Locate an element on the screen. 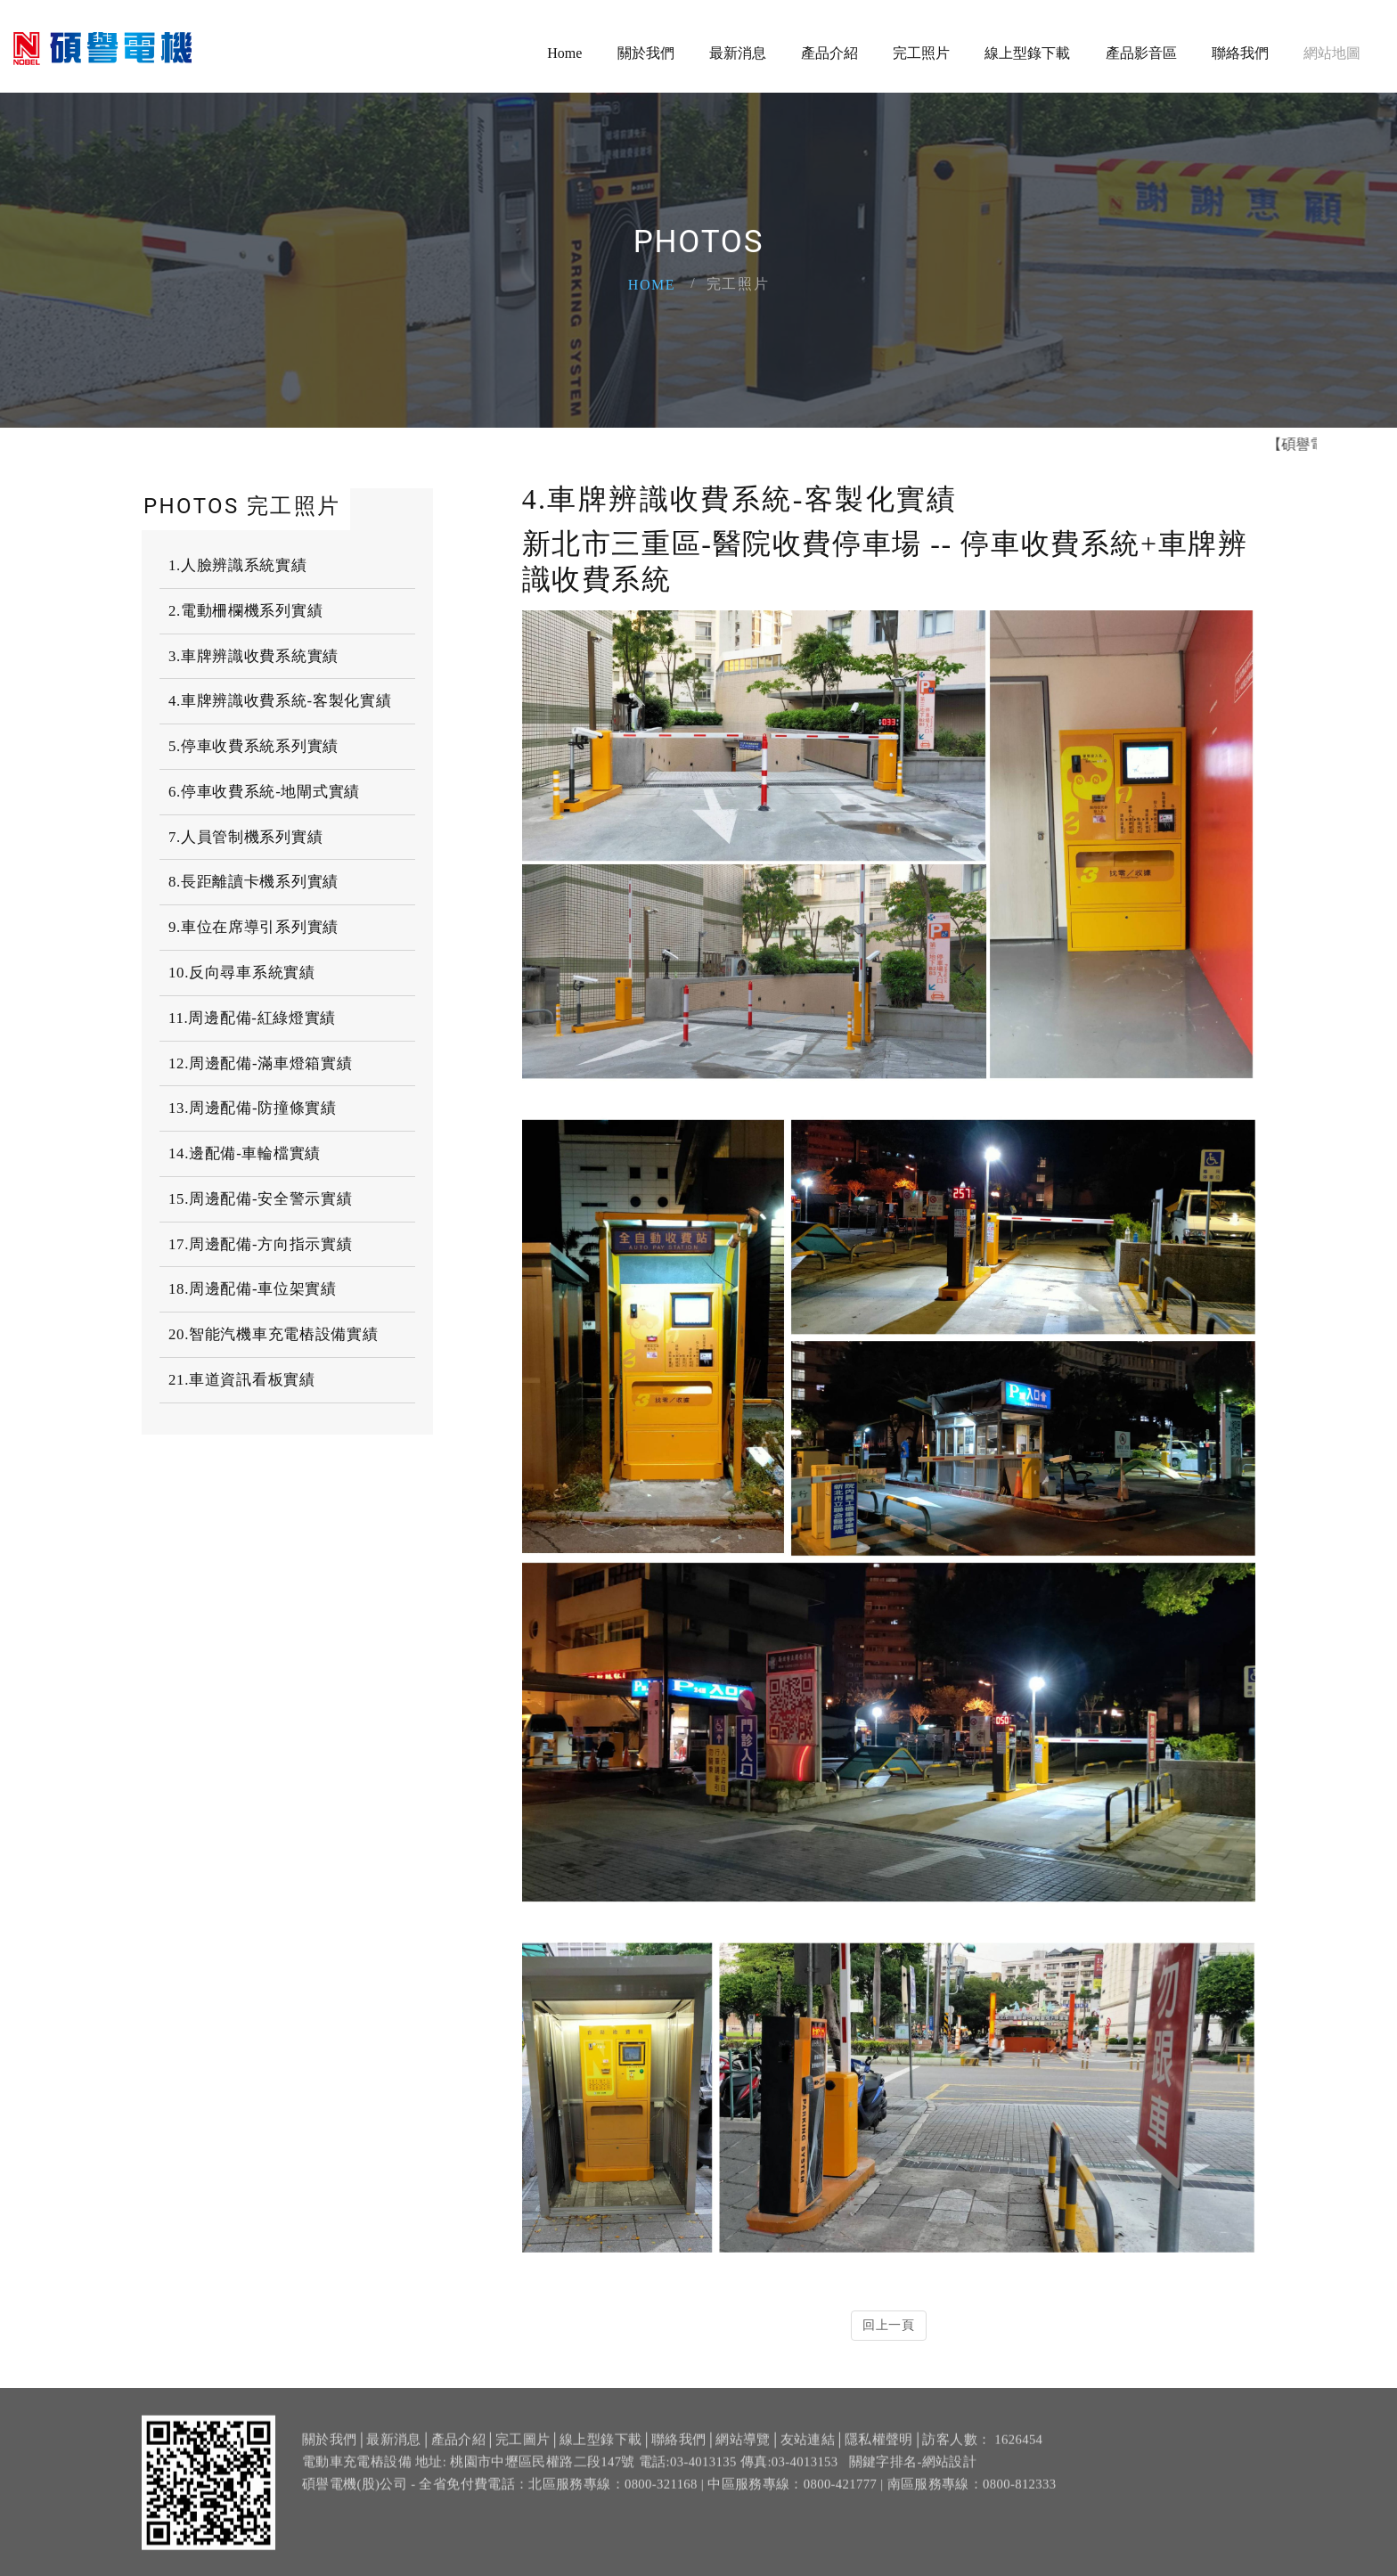 This screenshot has height=2576, width=1397. 2.電動柵欄機系列實績 is located at coordinates (245, 610).